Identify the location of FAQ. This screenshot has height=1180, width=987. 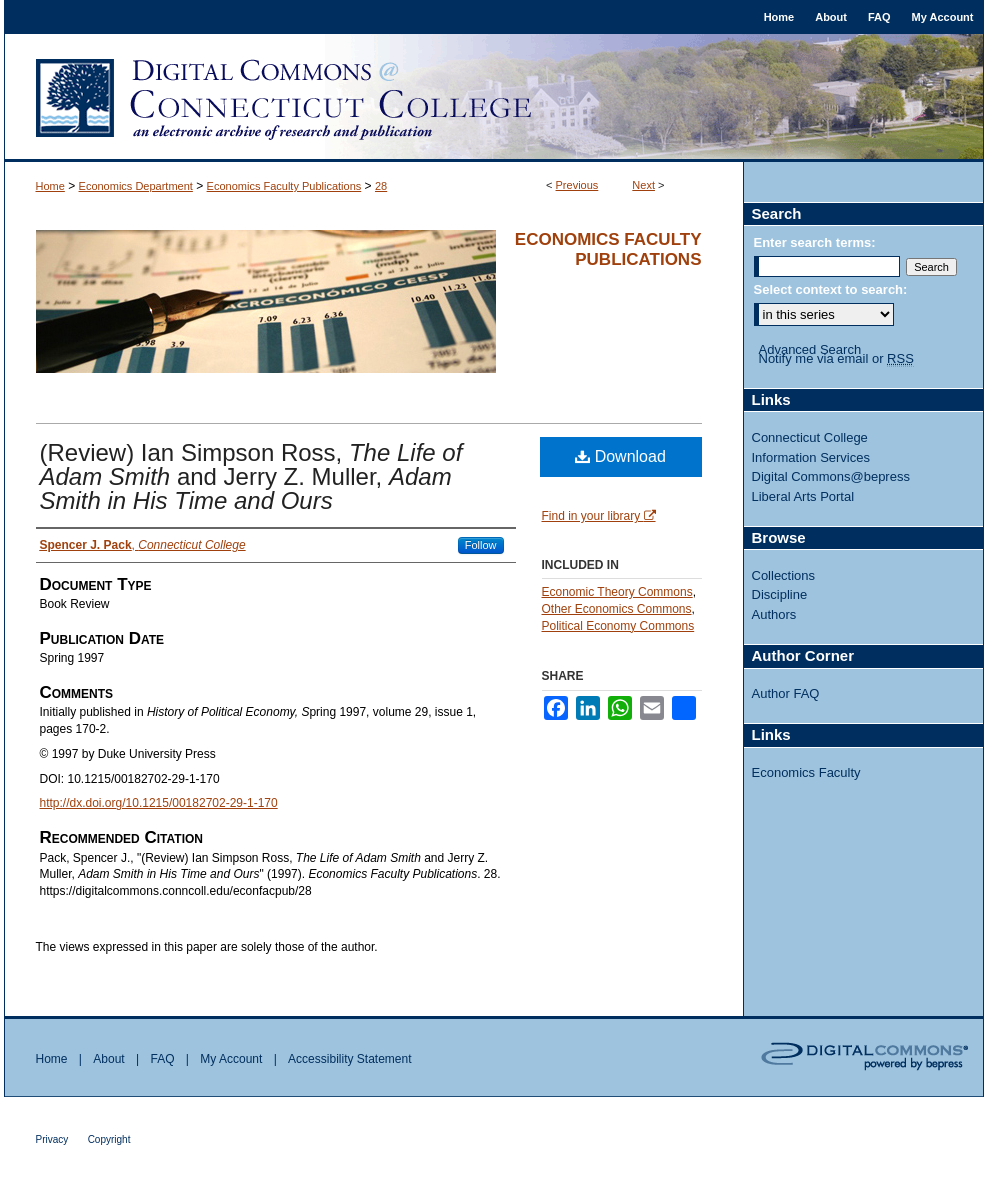
(162, 1059).